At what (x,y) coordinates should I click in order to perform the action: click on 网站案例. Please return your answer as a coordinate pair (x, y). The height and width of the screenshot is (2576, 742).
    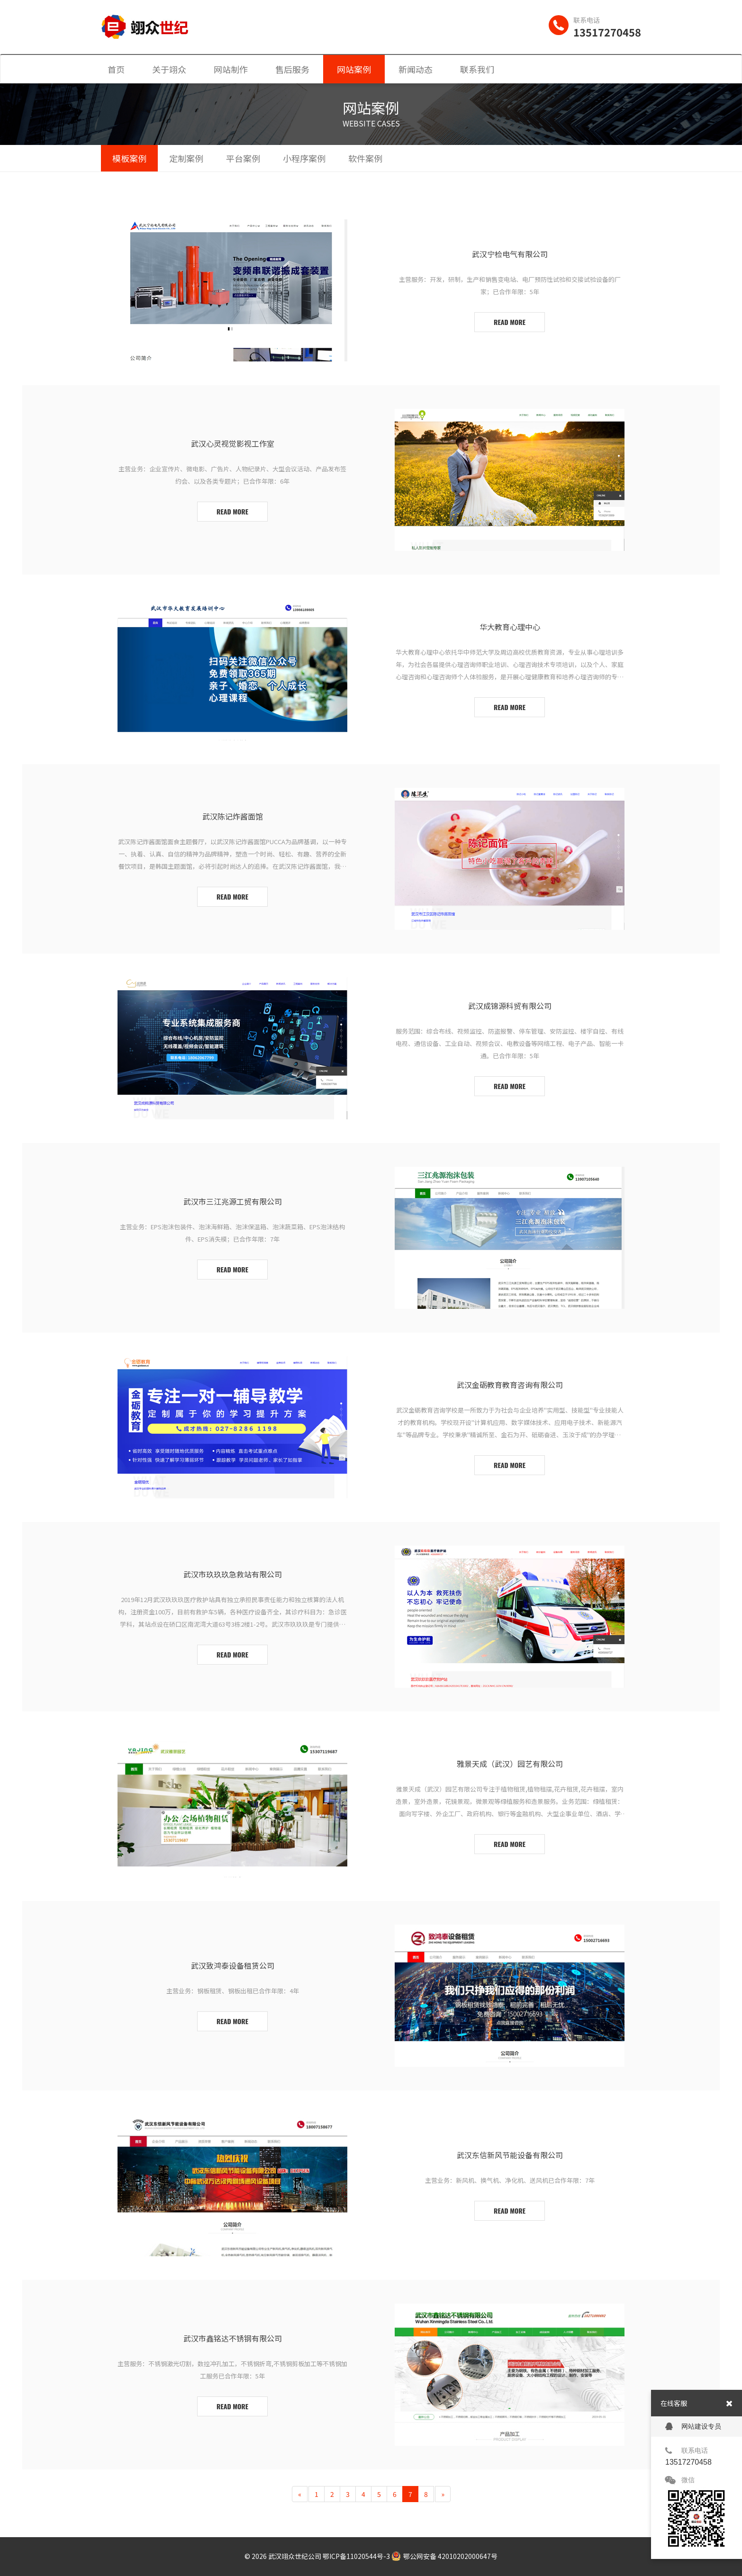
    Looking at the image, I should click on (354, 69).